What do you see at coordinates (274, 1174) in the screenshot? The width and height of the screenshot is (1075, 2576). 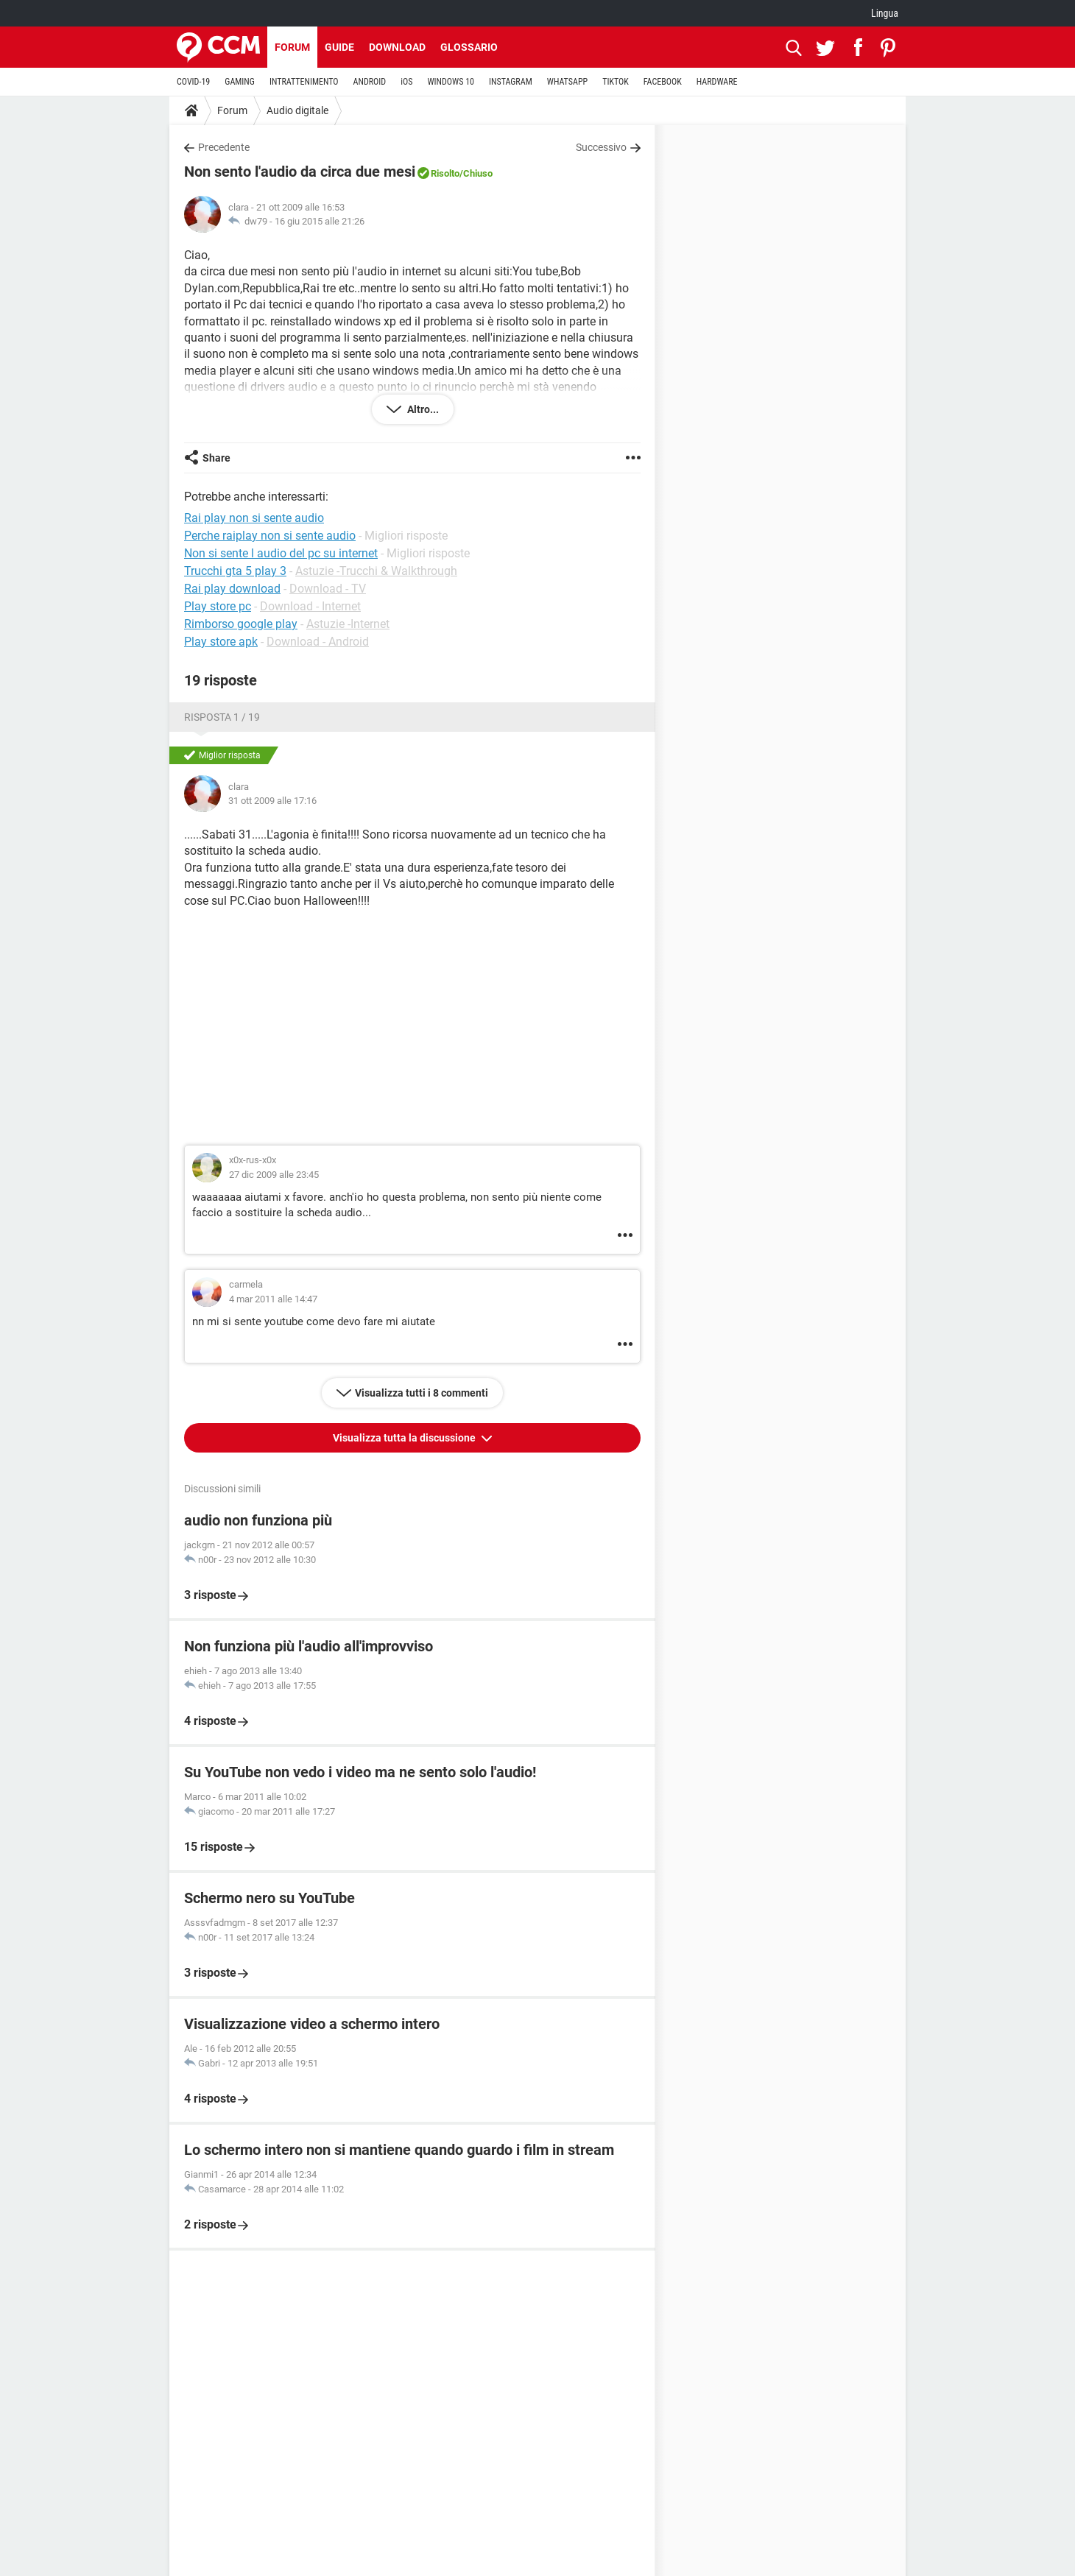 I see `27 dic 2009 alle 23:45` at bounding box center [274, 1174].